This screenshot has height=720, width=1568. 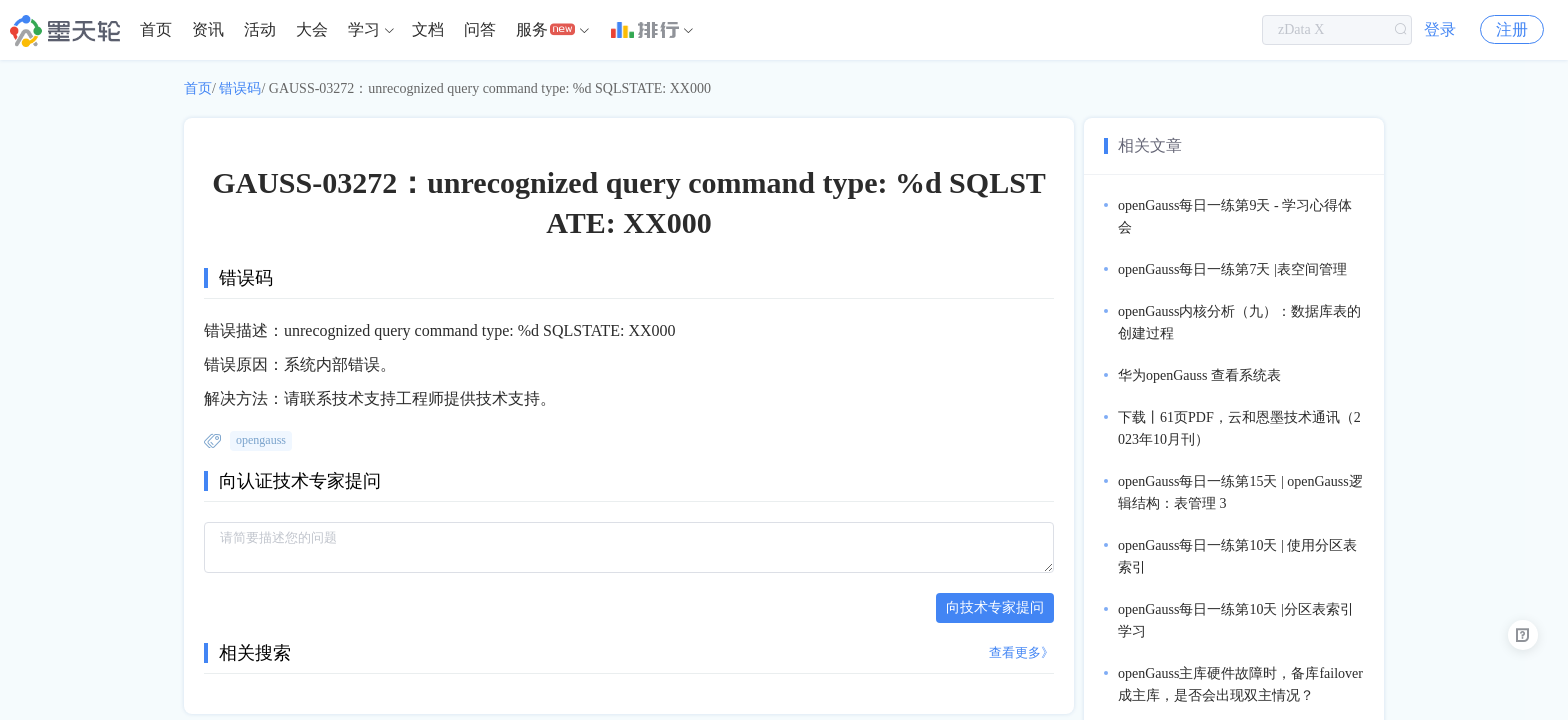 What do you see at coordinates (208, 29) in the screenshot?
I see `资讯` at bounding box center [208, 29].